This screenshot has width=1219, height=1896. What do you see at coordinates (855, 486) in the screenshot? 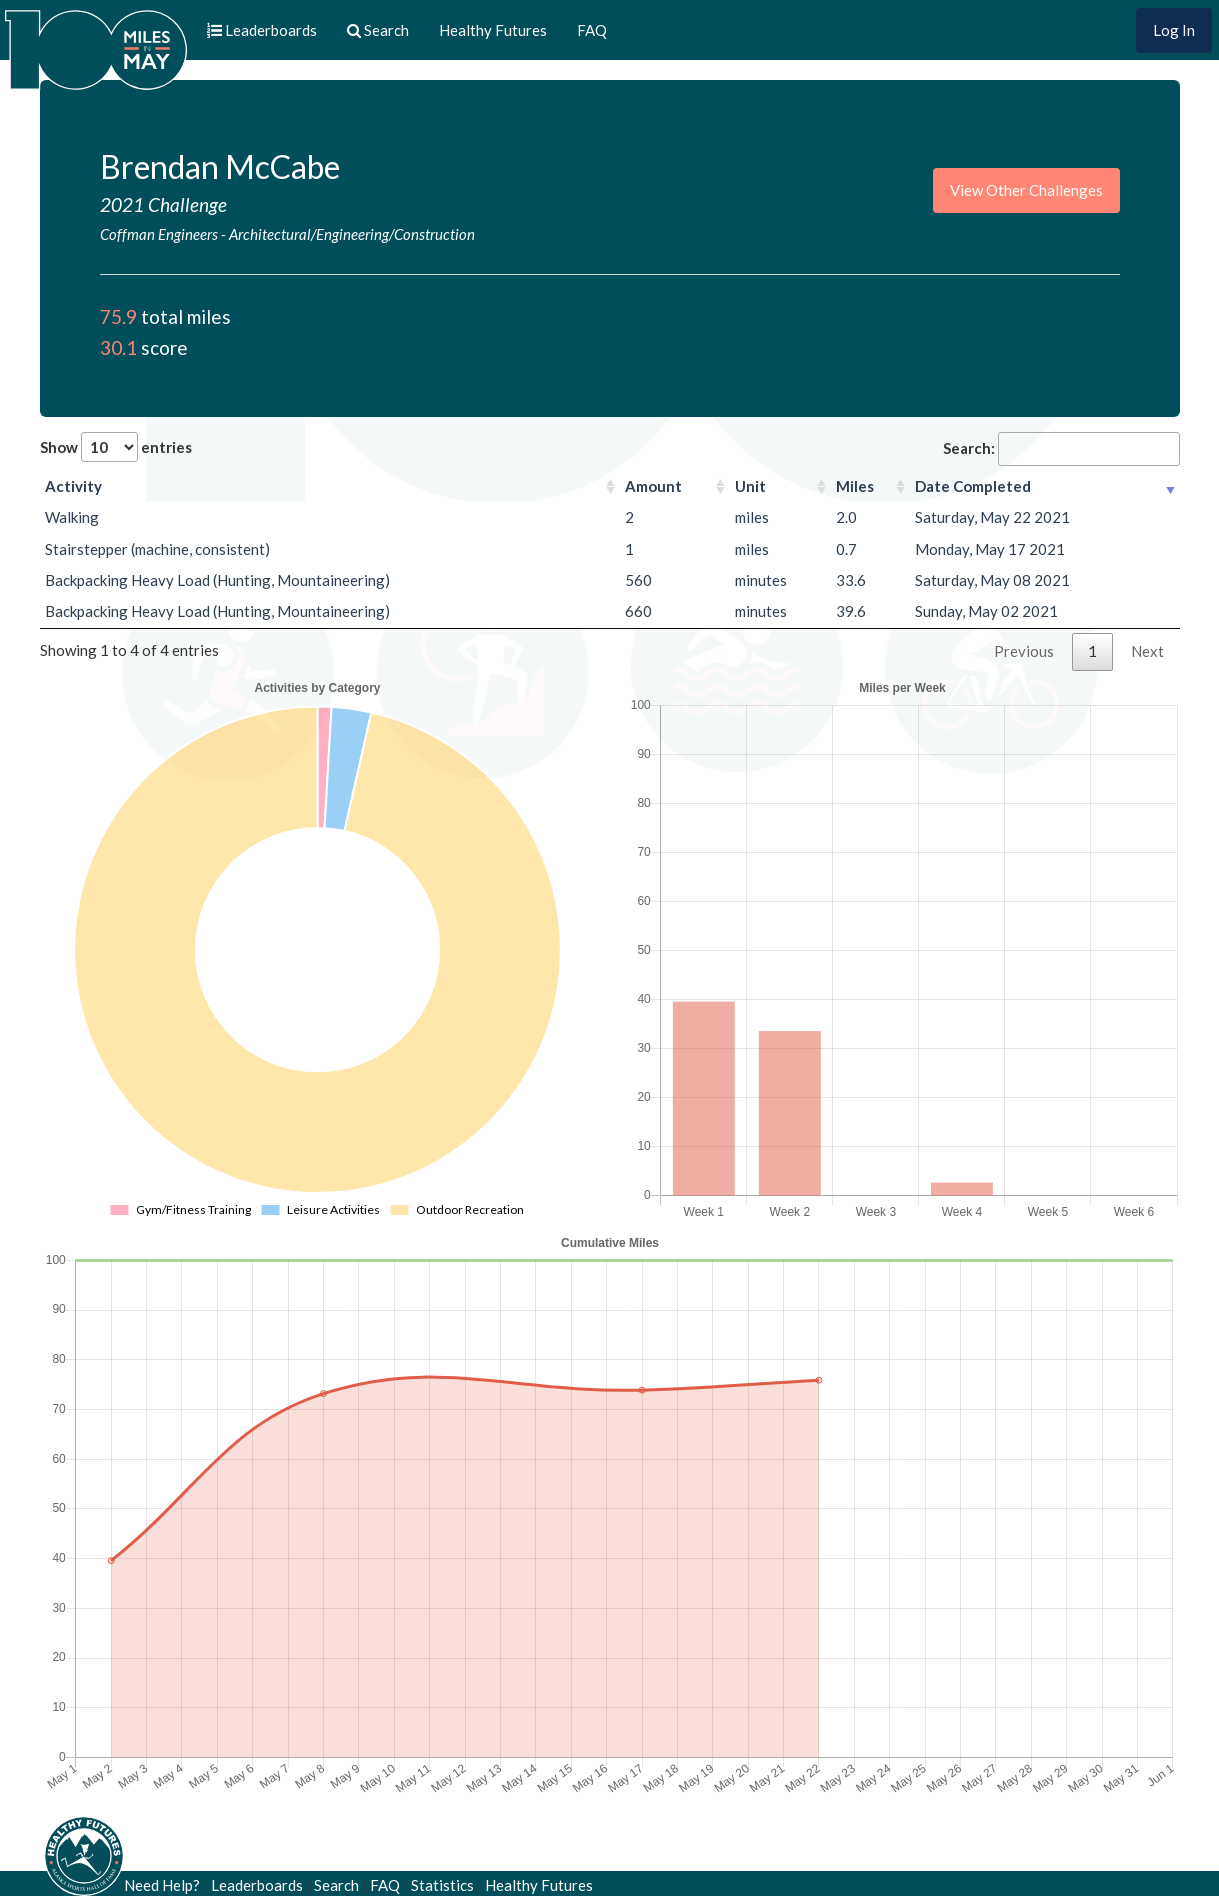
I see `Miles [Miles: activate to sort column ascending]` at bounding box center [855, 486].